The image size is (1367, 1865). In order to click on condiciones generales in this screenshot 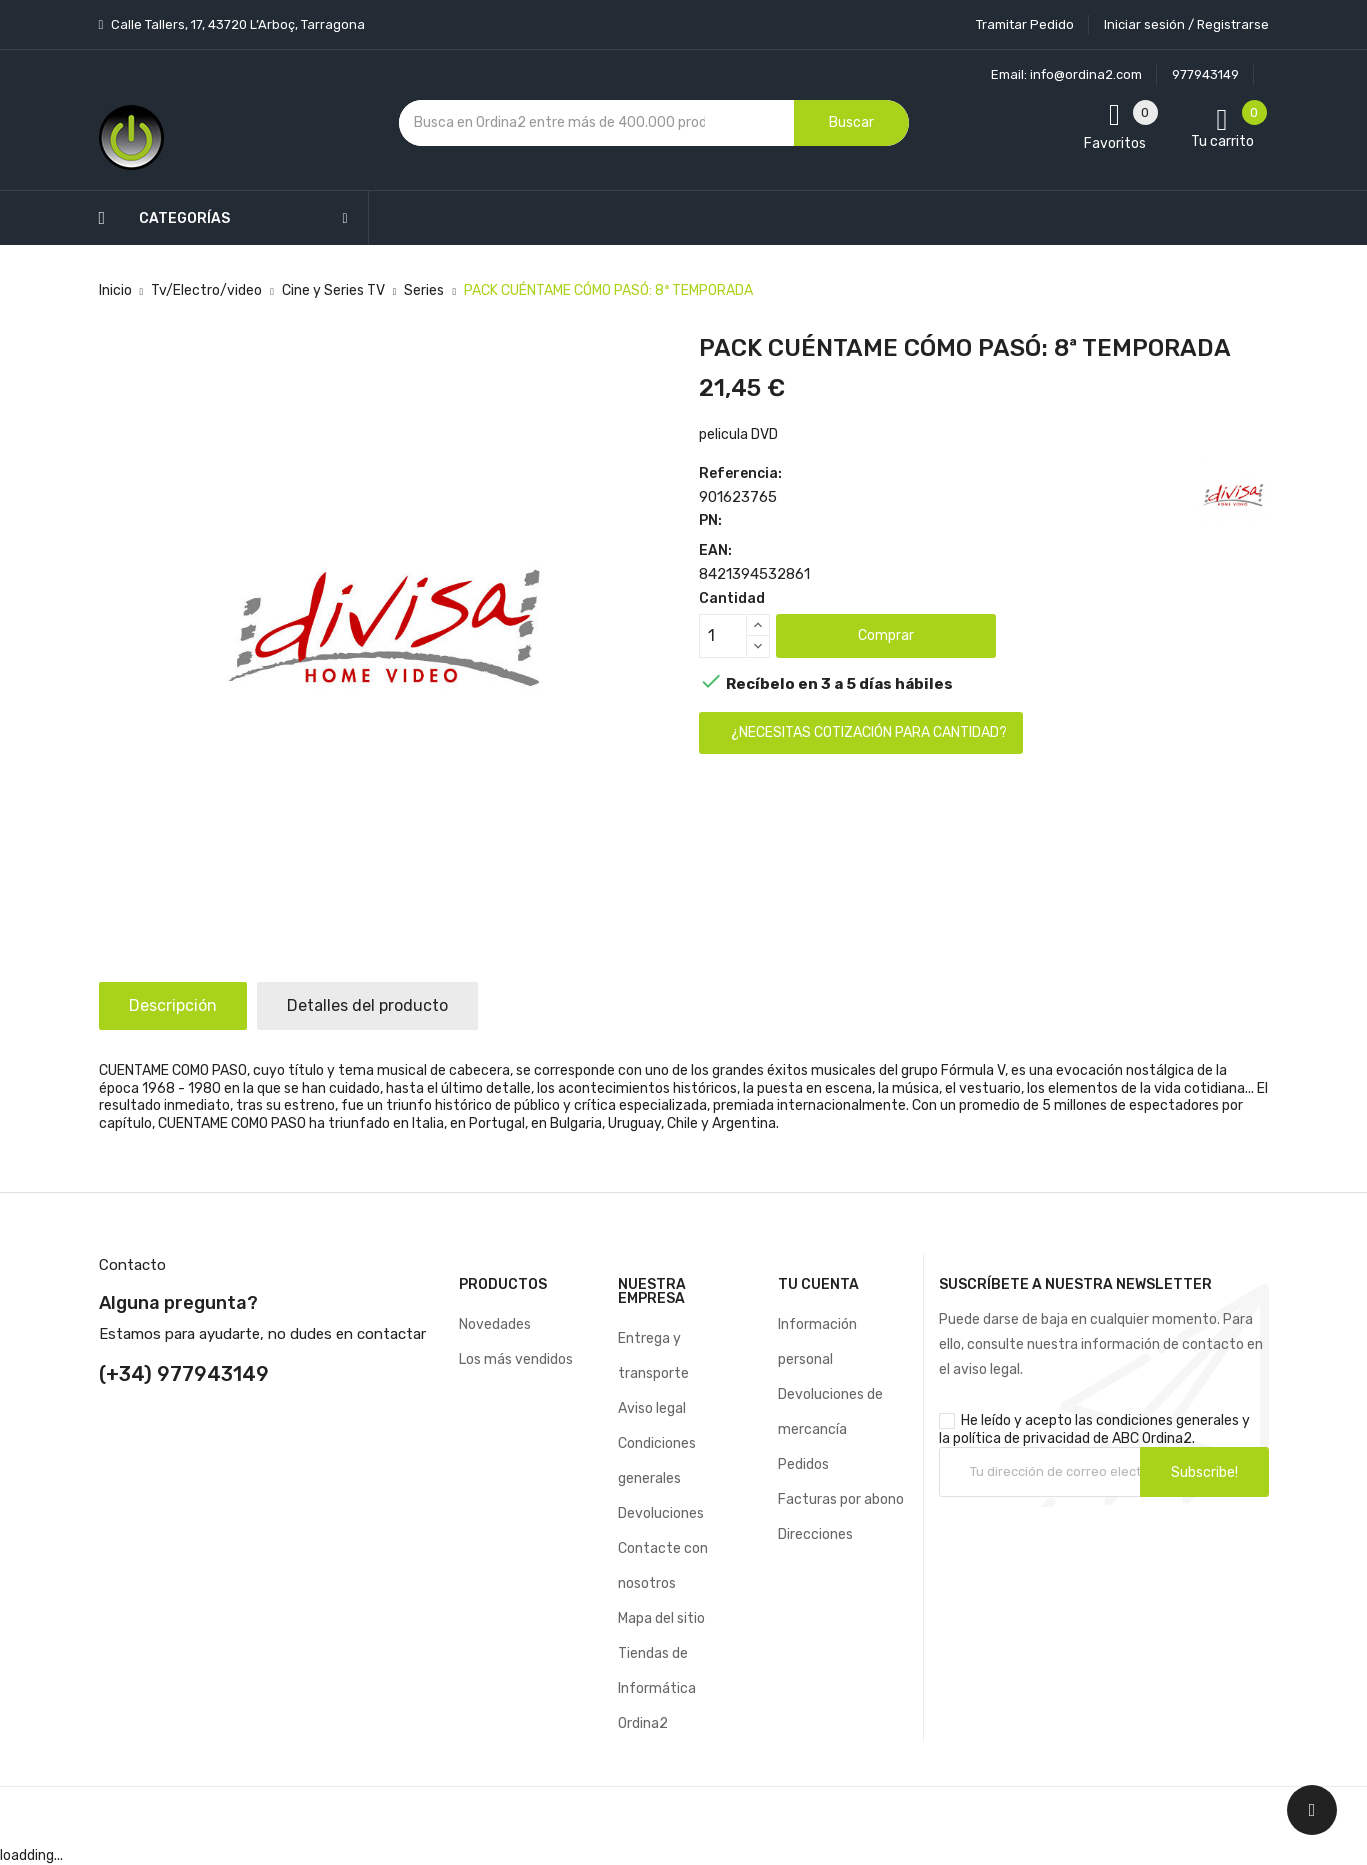, I will do `click(1167, 1420)`.